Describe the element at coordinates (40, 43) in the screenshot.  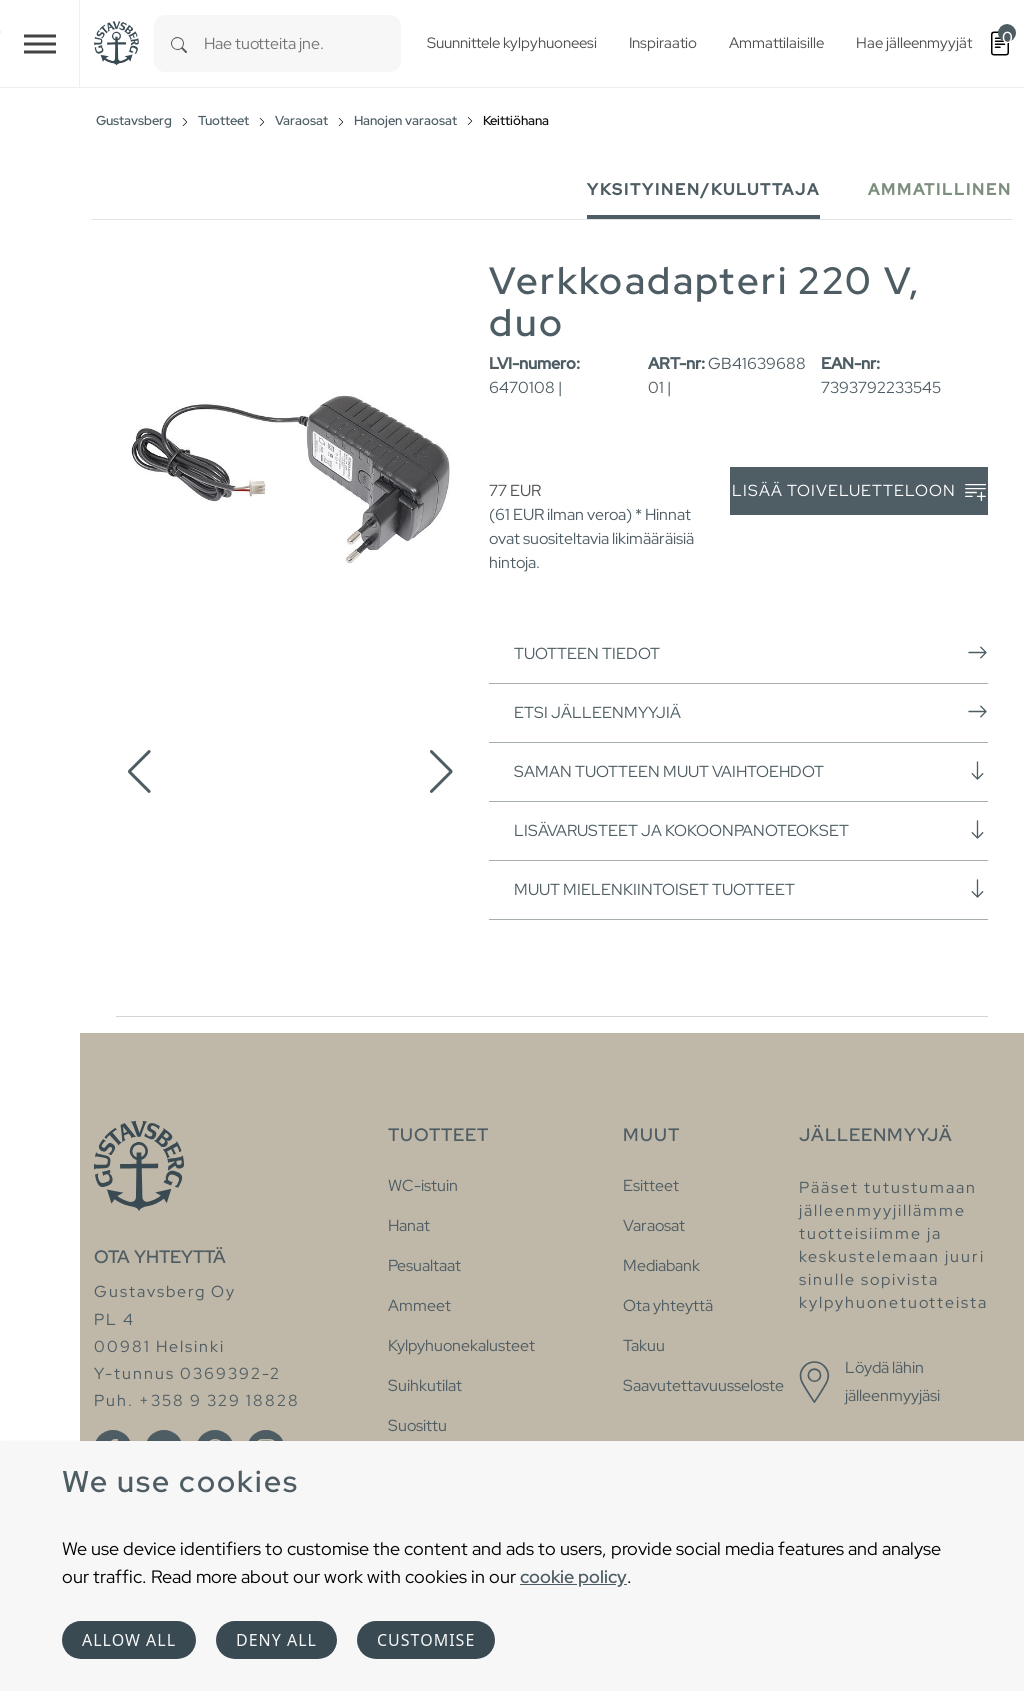
I see `[Toggle navigation]` at that location.